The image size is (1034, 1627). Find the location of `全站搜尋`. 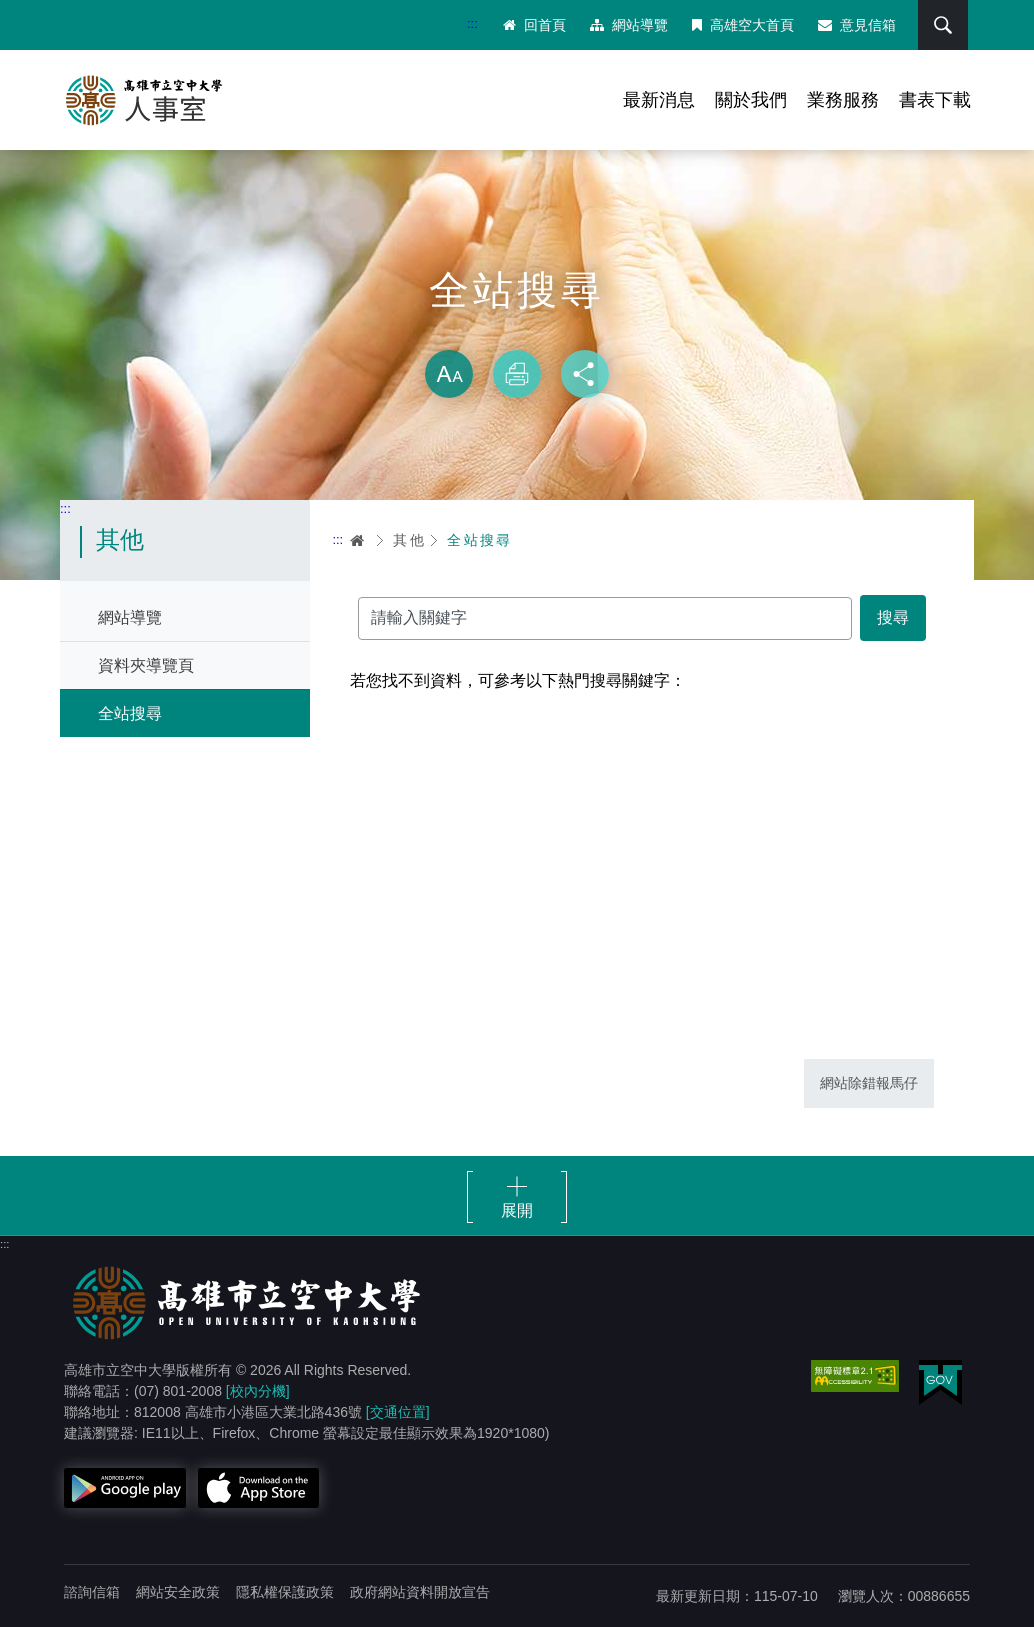

全站搜尋 is located at coordinates (130, 713).